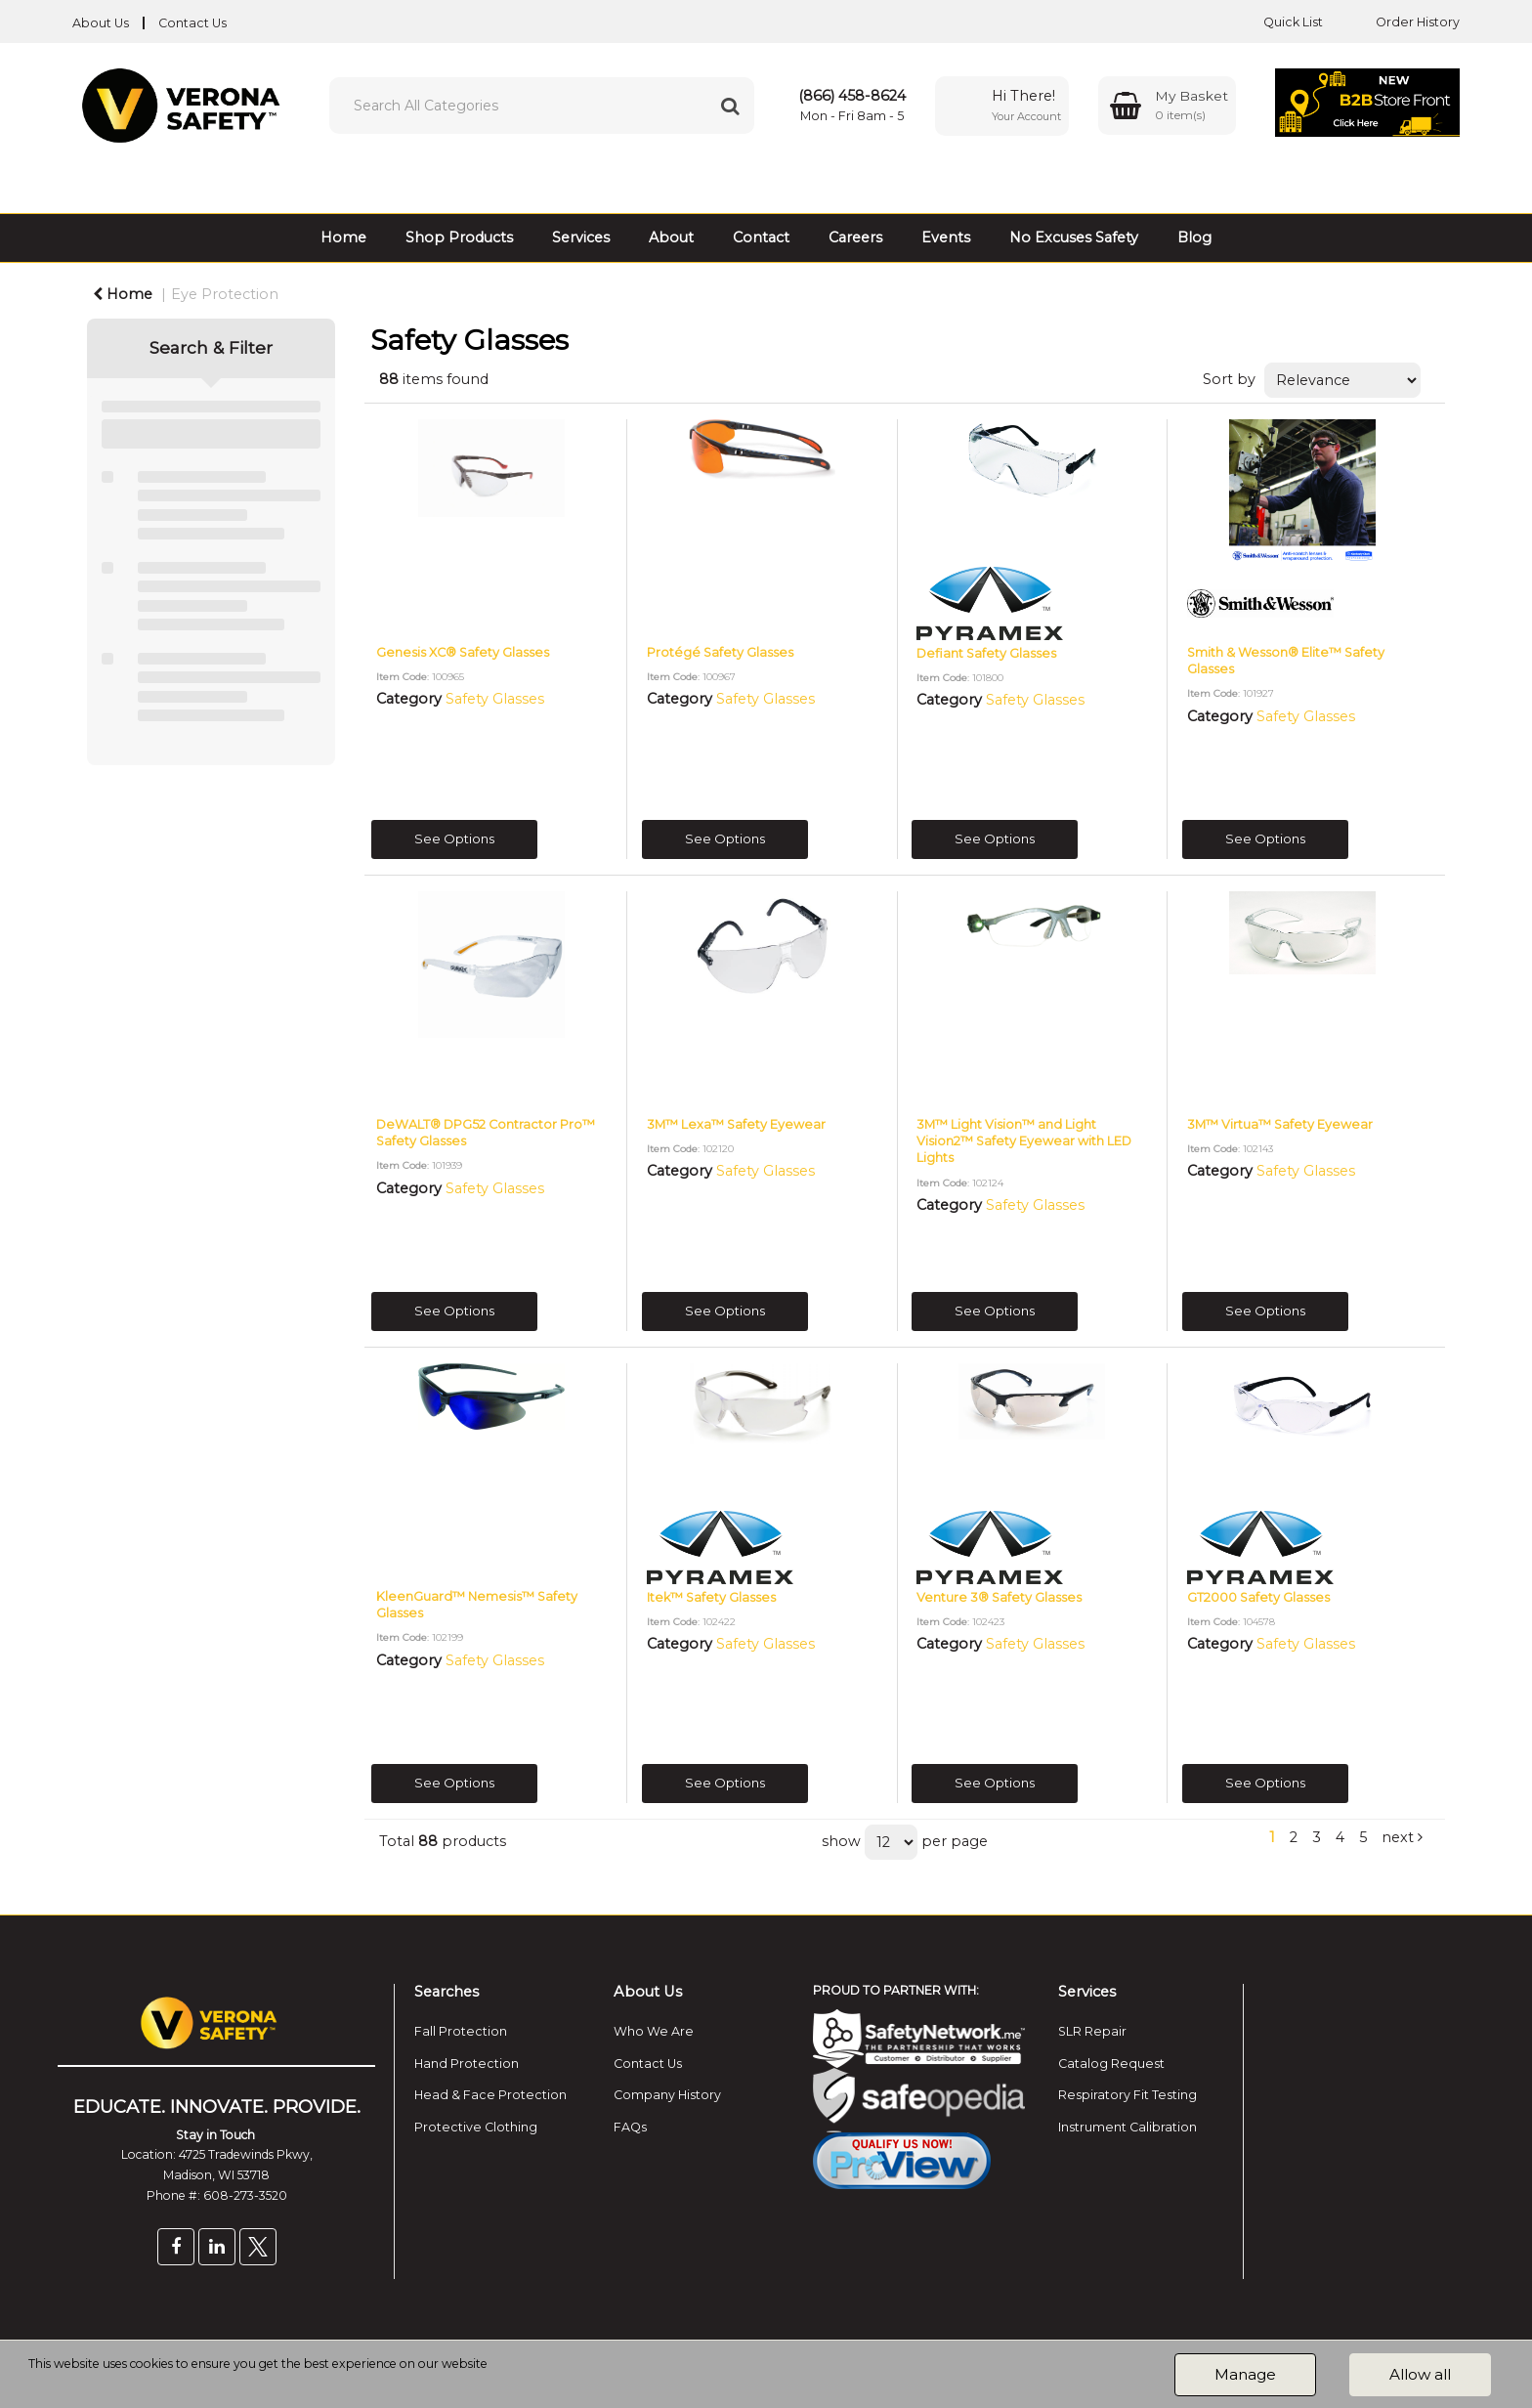 The width and height of the screenshot is (1532, 2408). I want to click on Instrument Calibration, so click(1127, 2127).